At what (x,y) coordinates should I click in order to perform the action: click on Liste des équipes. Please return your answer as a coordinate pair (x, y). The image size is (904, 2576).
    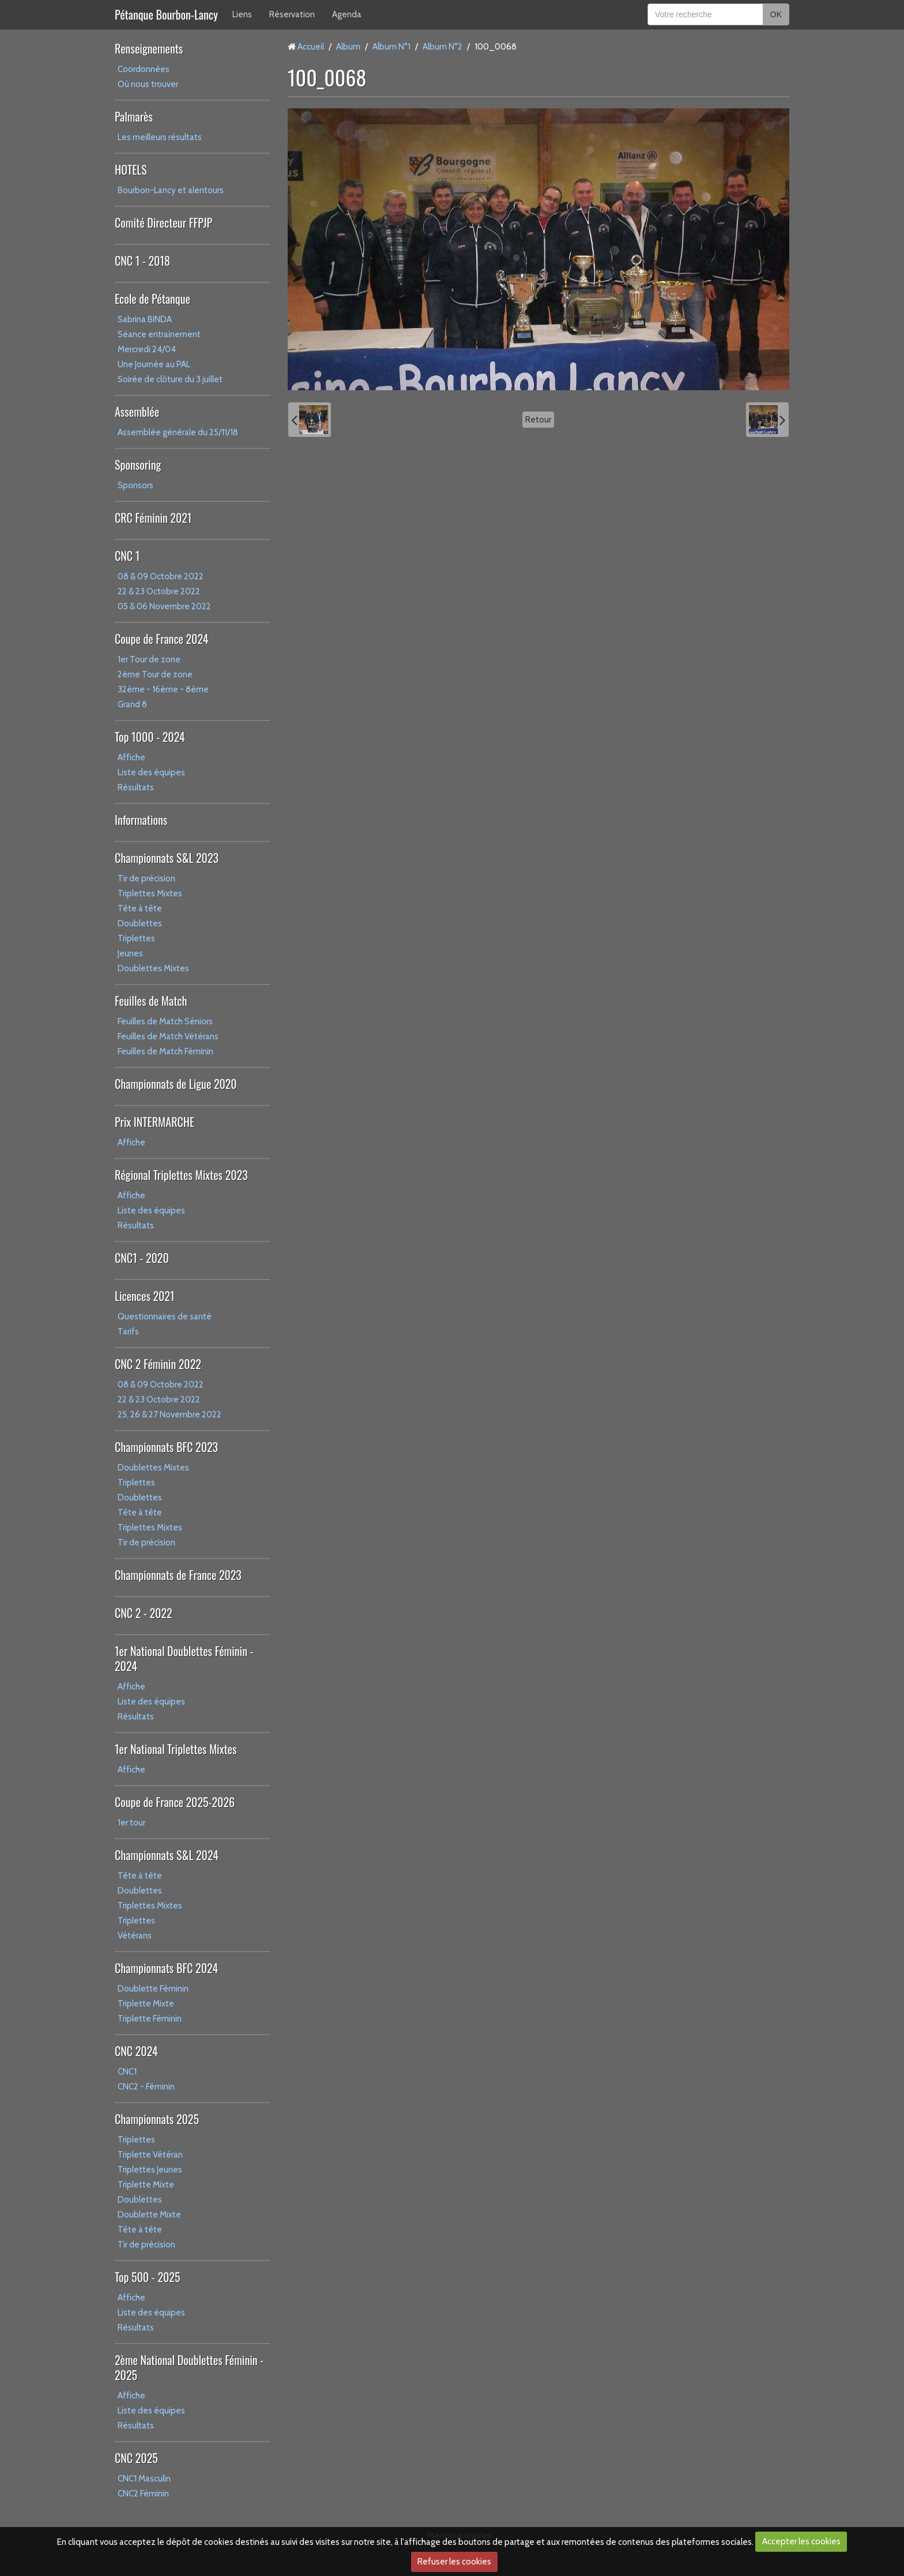
    Looking at the image, I should click on (151, 772).